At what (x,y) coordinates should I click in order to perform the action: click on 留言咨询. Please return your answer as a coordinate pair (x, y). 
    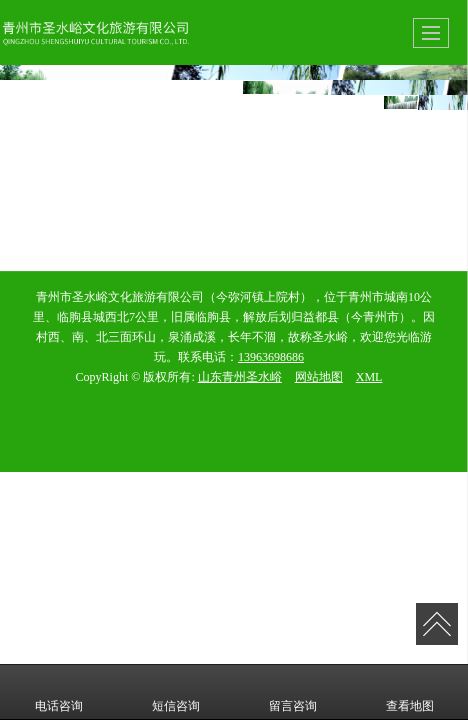
    Looking at the image, I should click on (293, 692).